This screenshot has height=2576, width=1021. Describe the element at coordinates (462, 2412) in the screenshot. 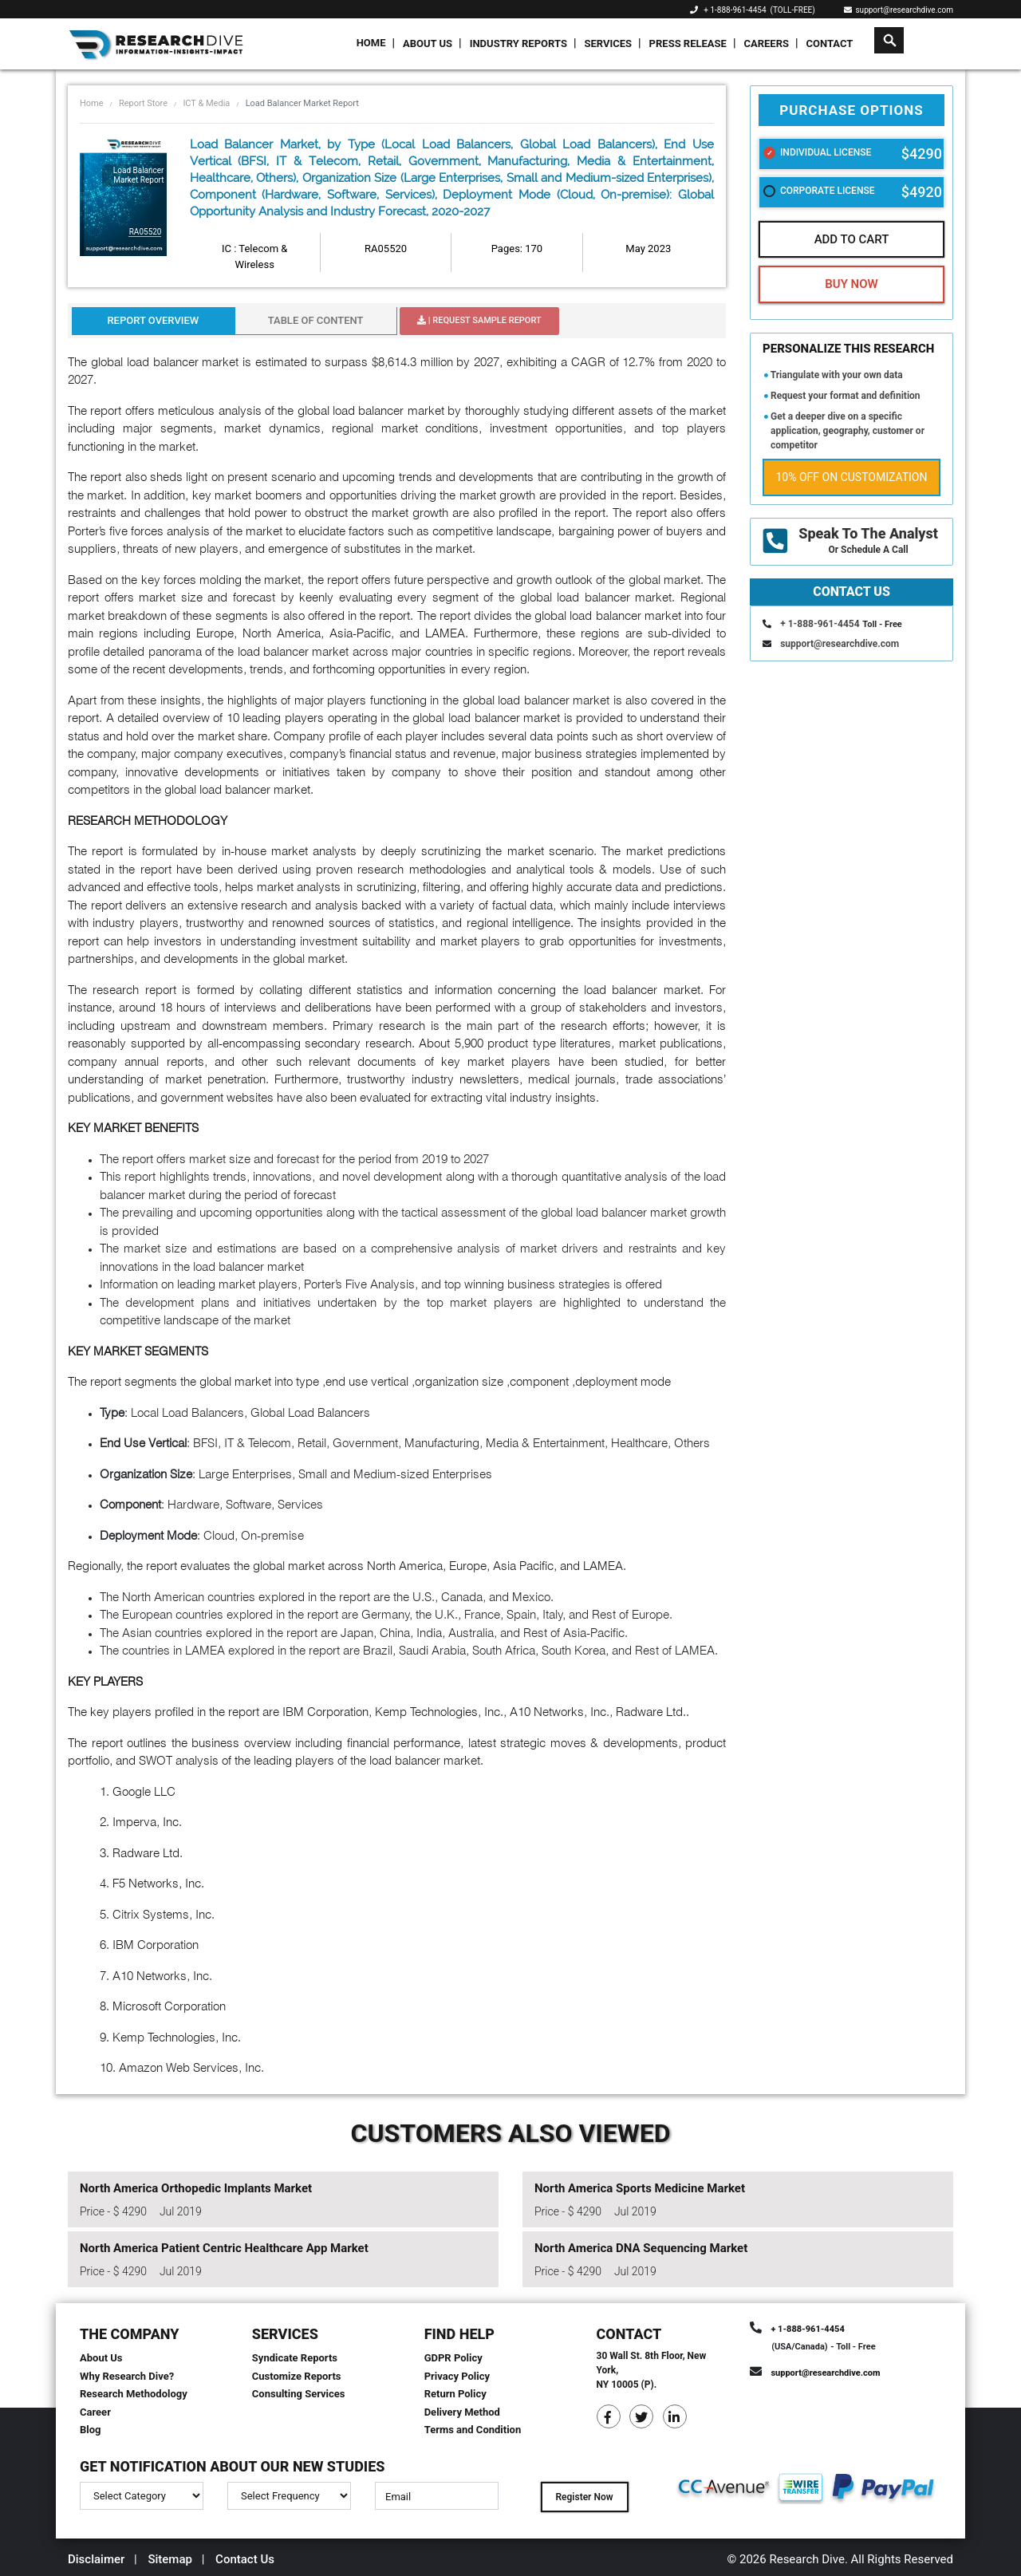

I see `Delivery Method` at that location.